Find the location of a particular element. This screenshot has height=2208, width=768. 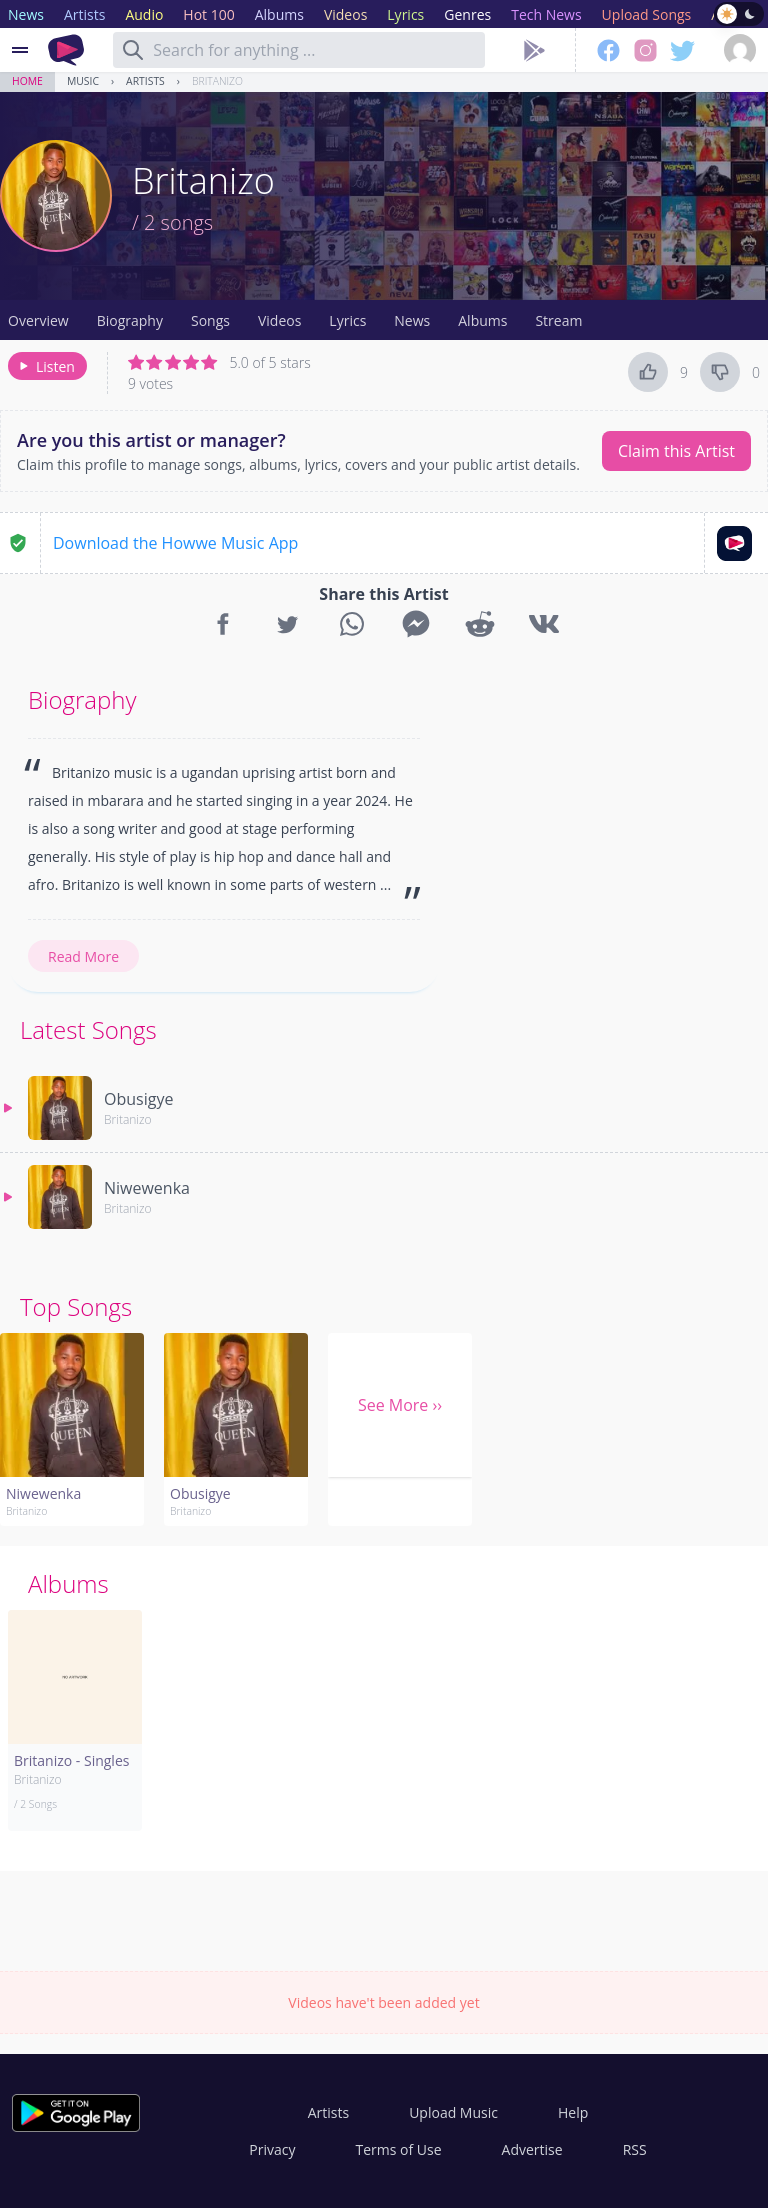

Help is located at coordinates (573, 2112).